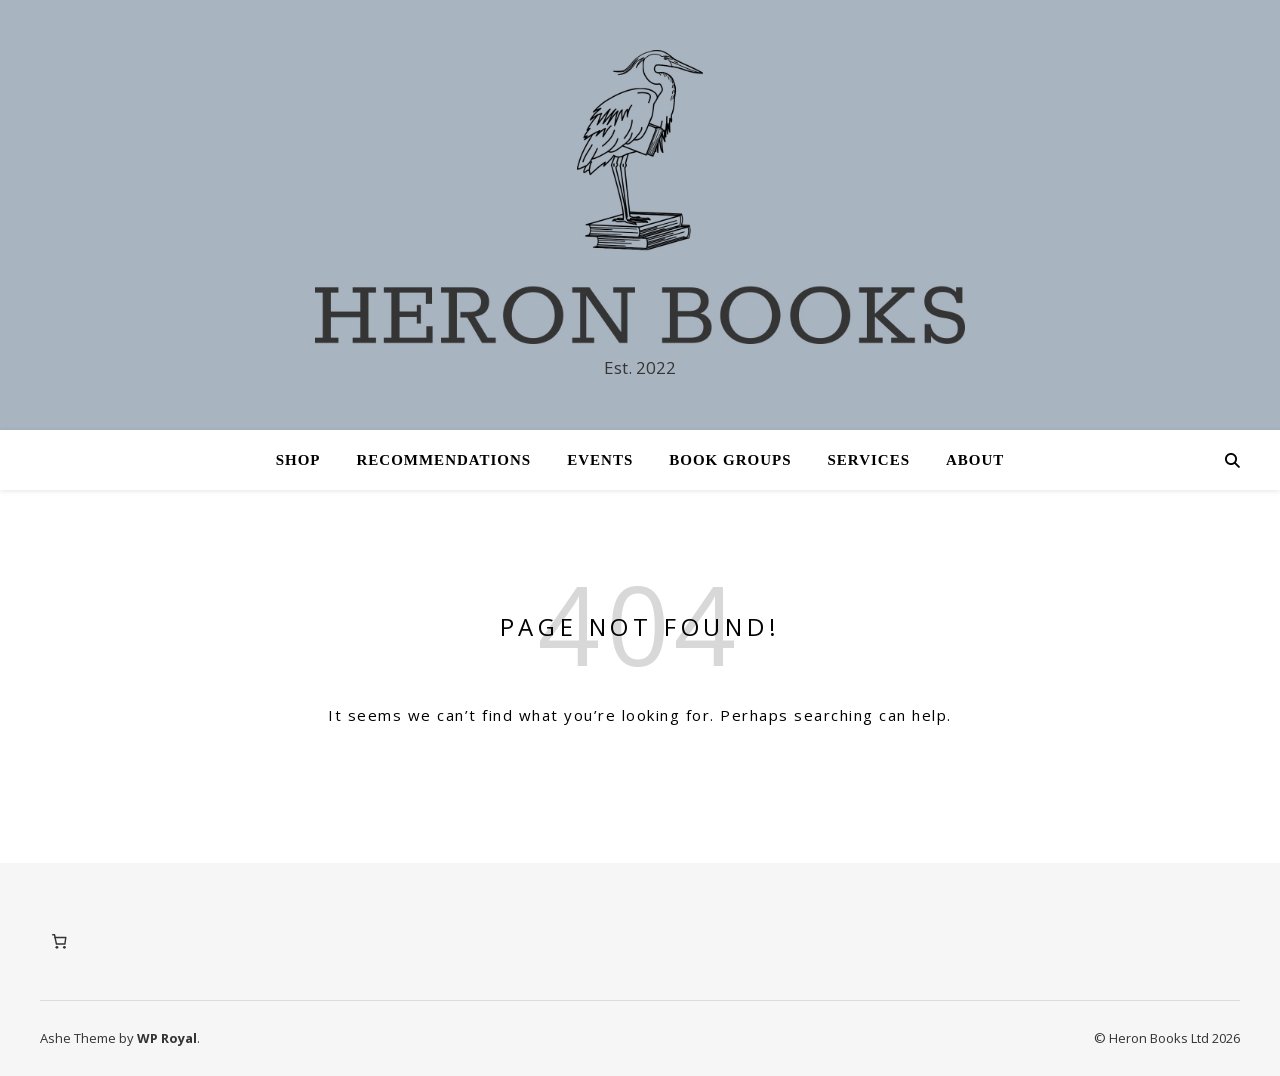 This screenshot has height=1076, width=1280. What do you see at coordinates (600, 460) in the screenshot?
I see `Events` at bounding box center [600, 460].